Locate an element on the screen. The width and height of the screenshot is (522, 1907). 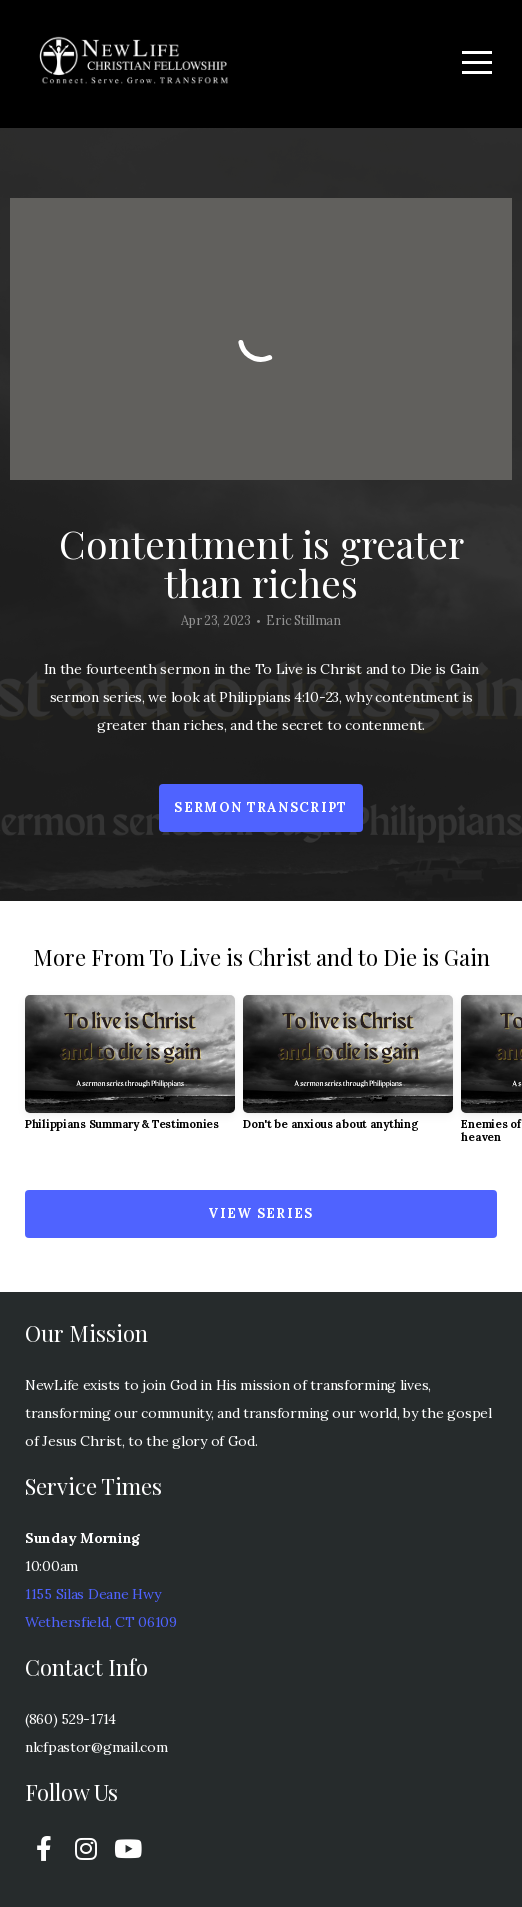
[group] is located at coordinates (130, 1071).